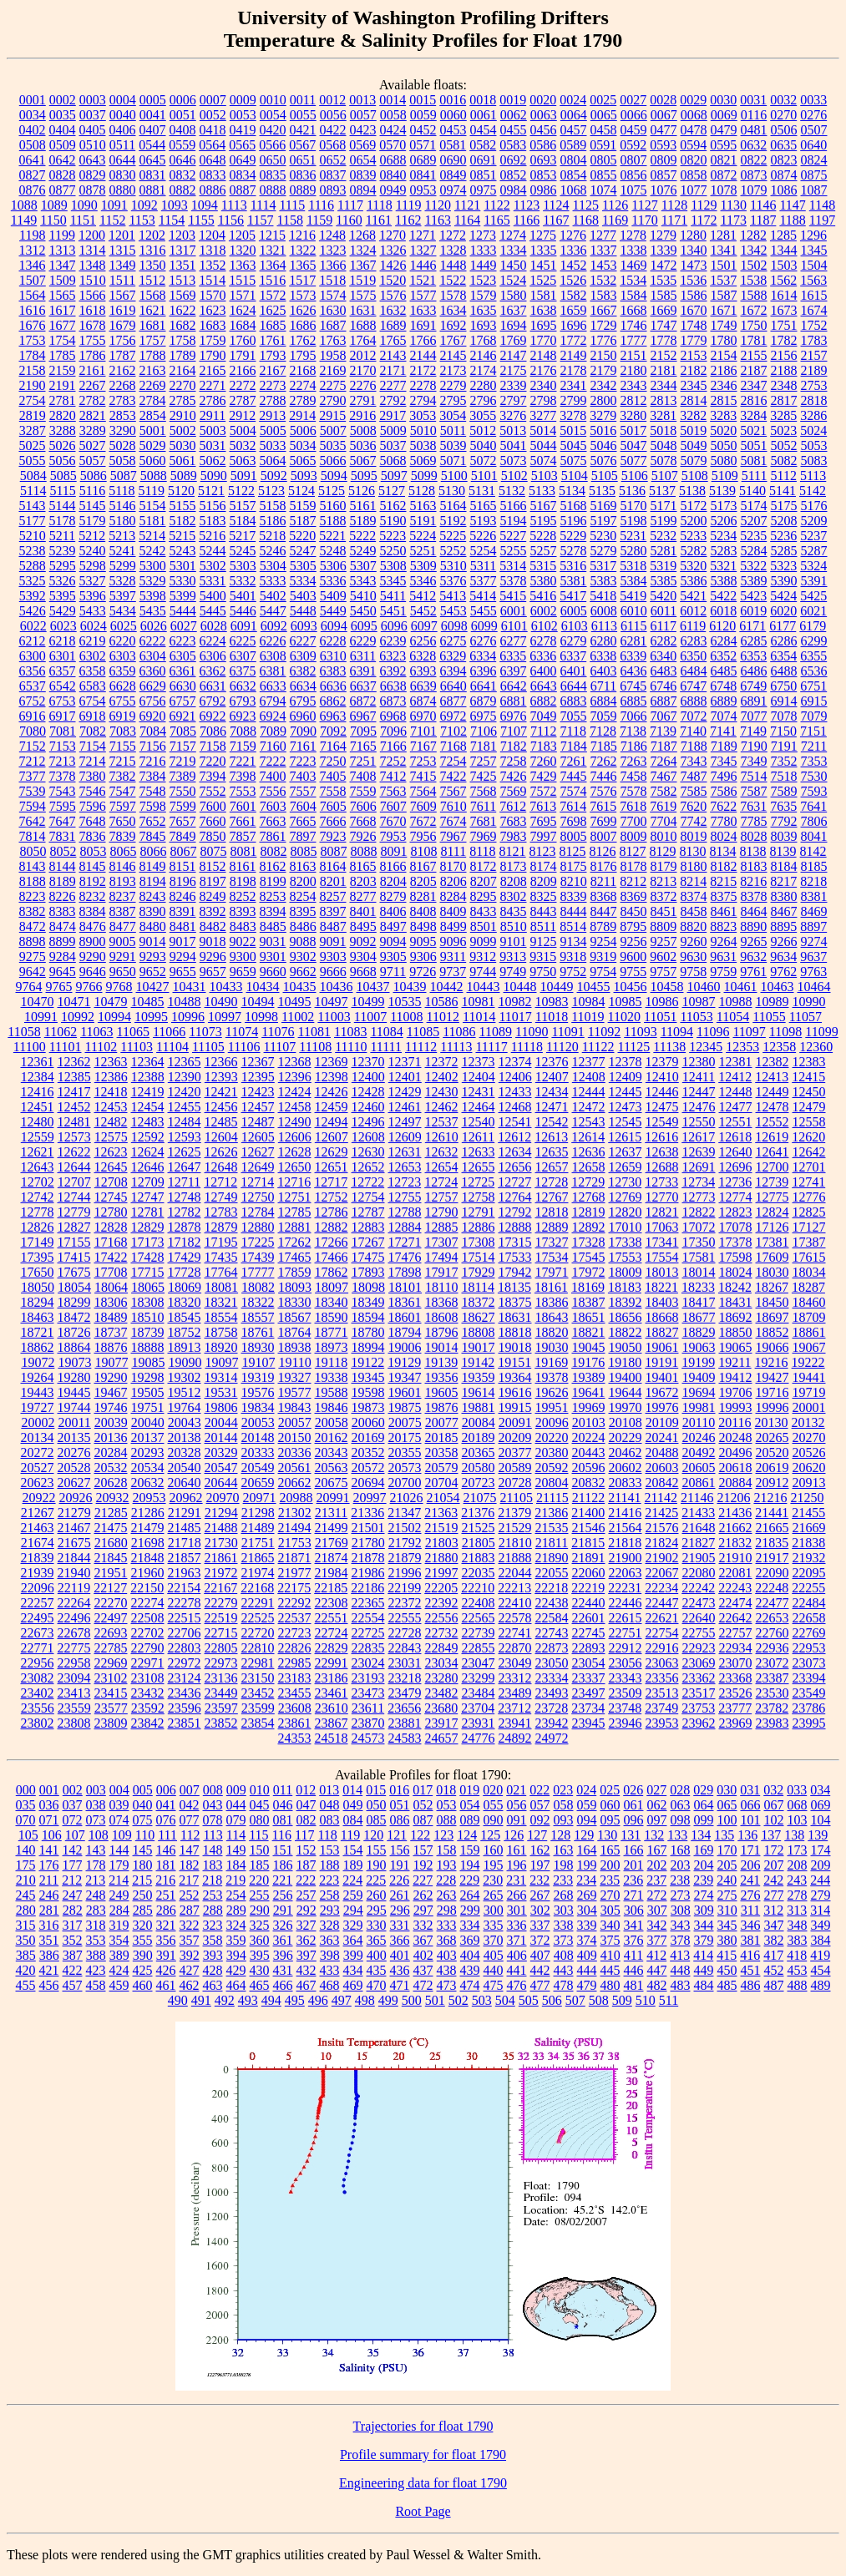 The width and height of the screenshot is (846, 2576). Describe the element at coordinates (664, 791) in the screenshot. I see `7582` at that location.